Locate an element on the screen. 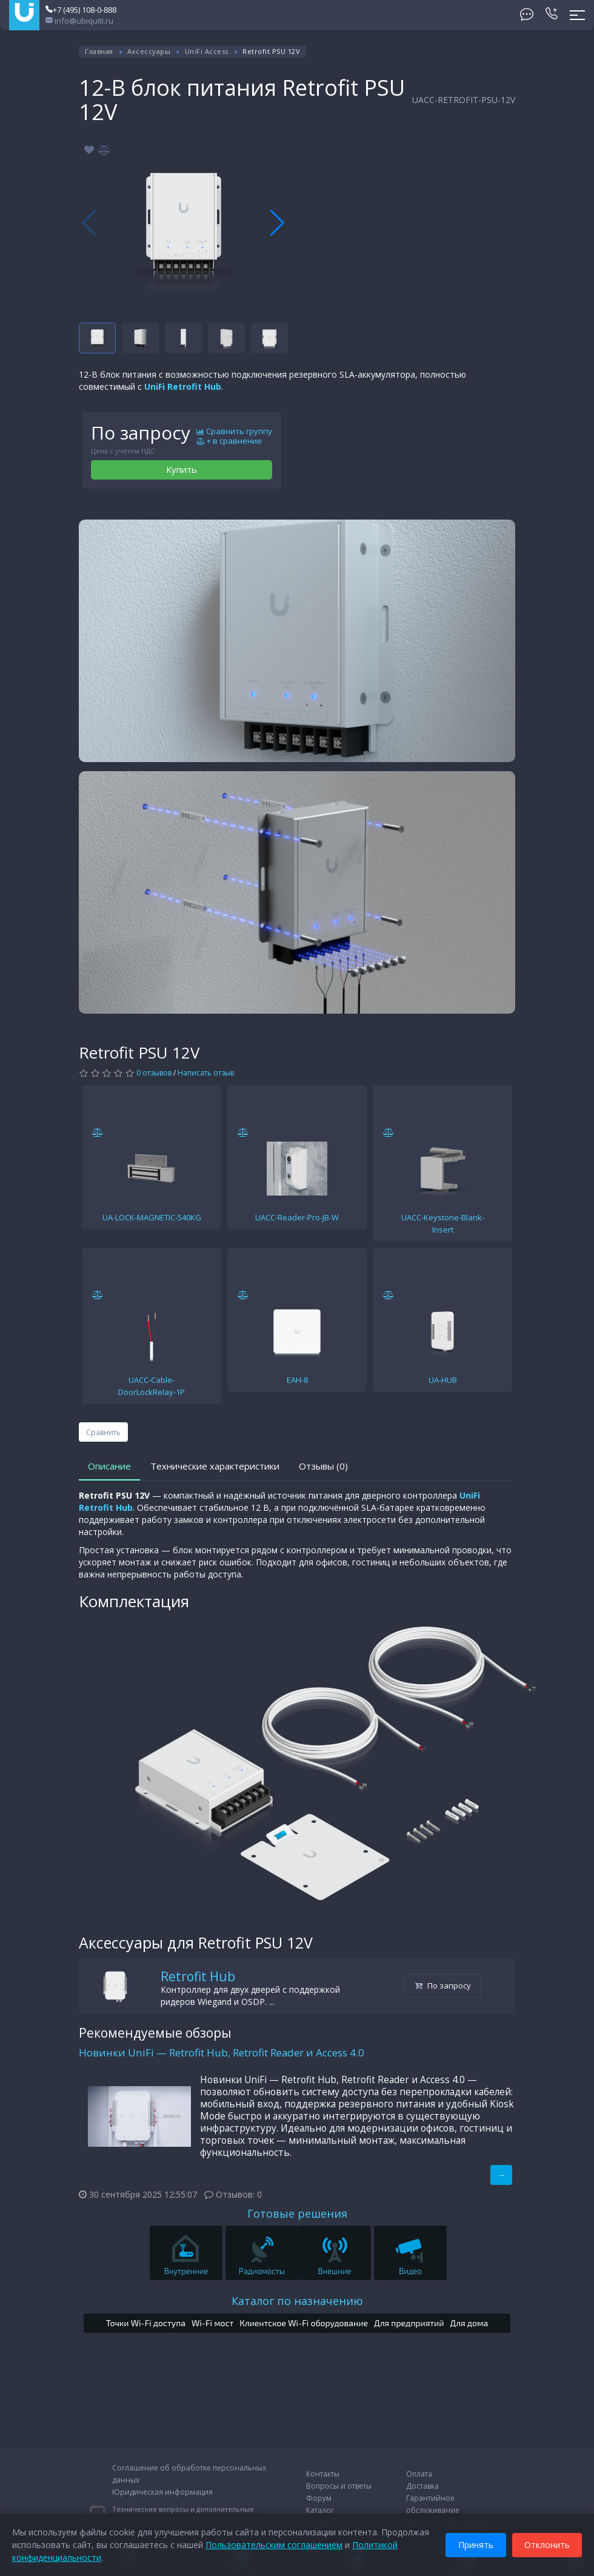 Image resolution: width=594 pixels, height=2576 pixels. Технические характеристики is located at coordinates (214, 1466).